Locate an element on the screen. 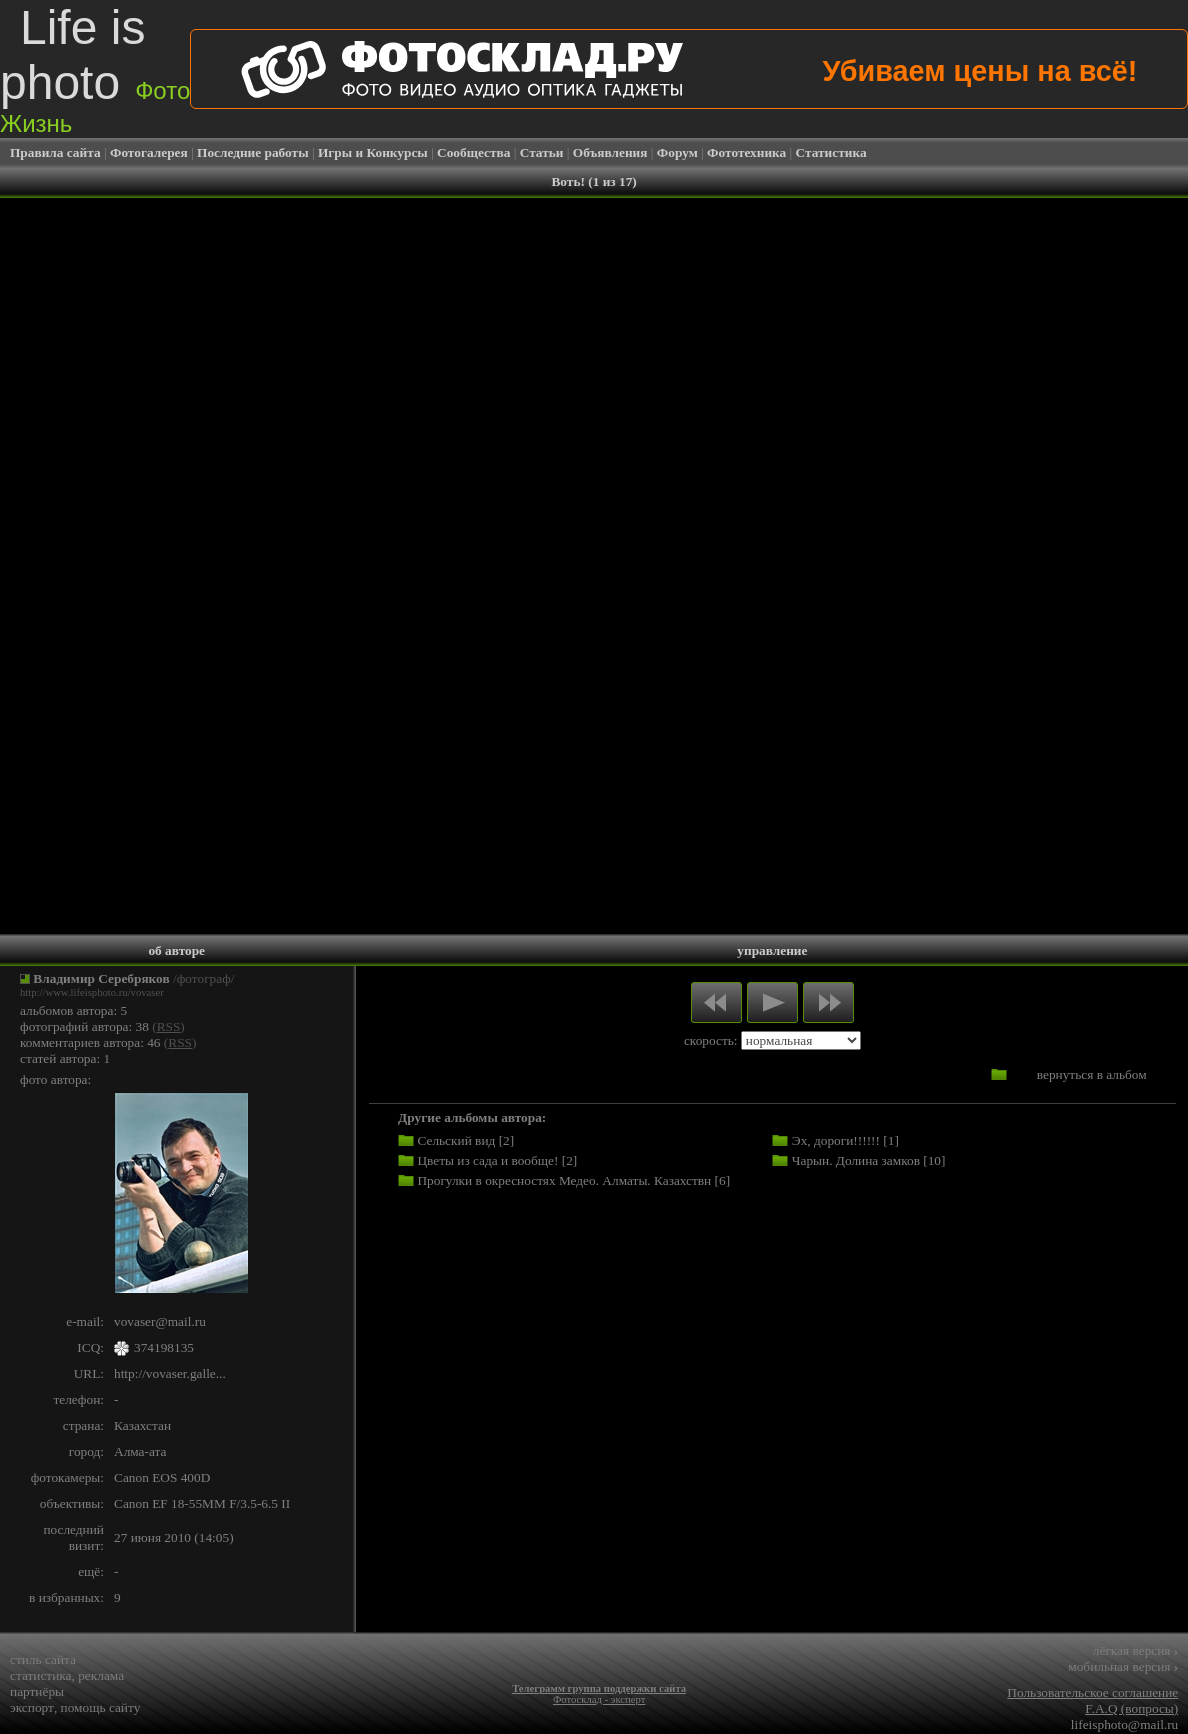 The height and width of the screenshot is (1734, 1188). Life is photo is located at coordinates (95, 69).